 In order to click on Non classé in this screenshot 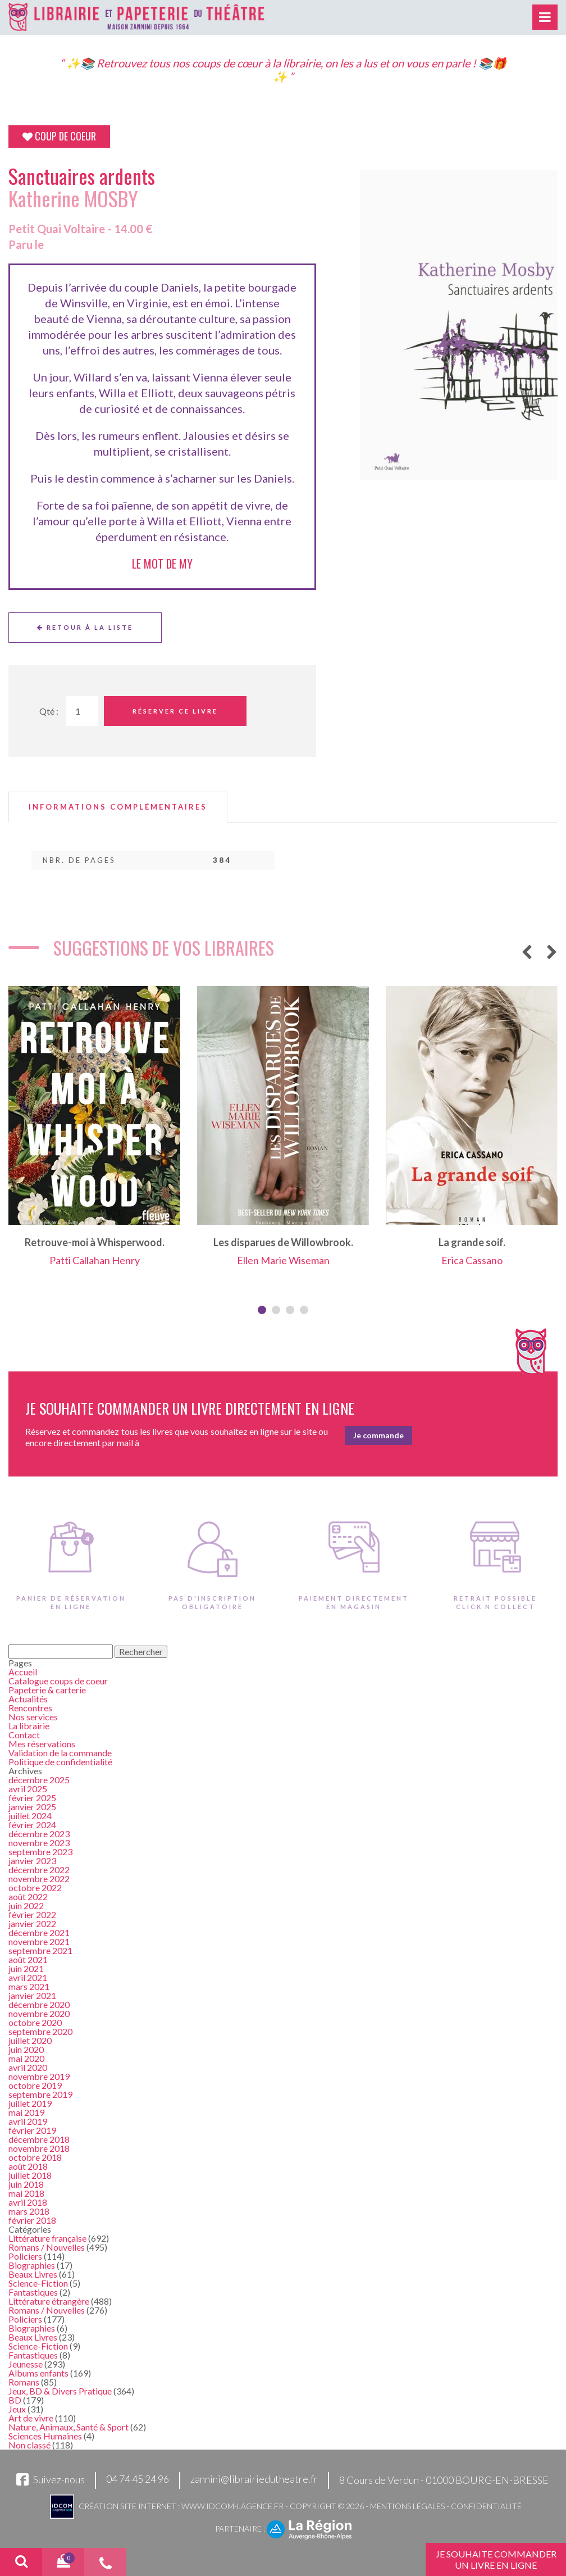, I will do `click(29, 2444)`.